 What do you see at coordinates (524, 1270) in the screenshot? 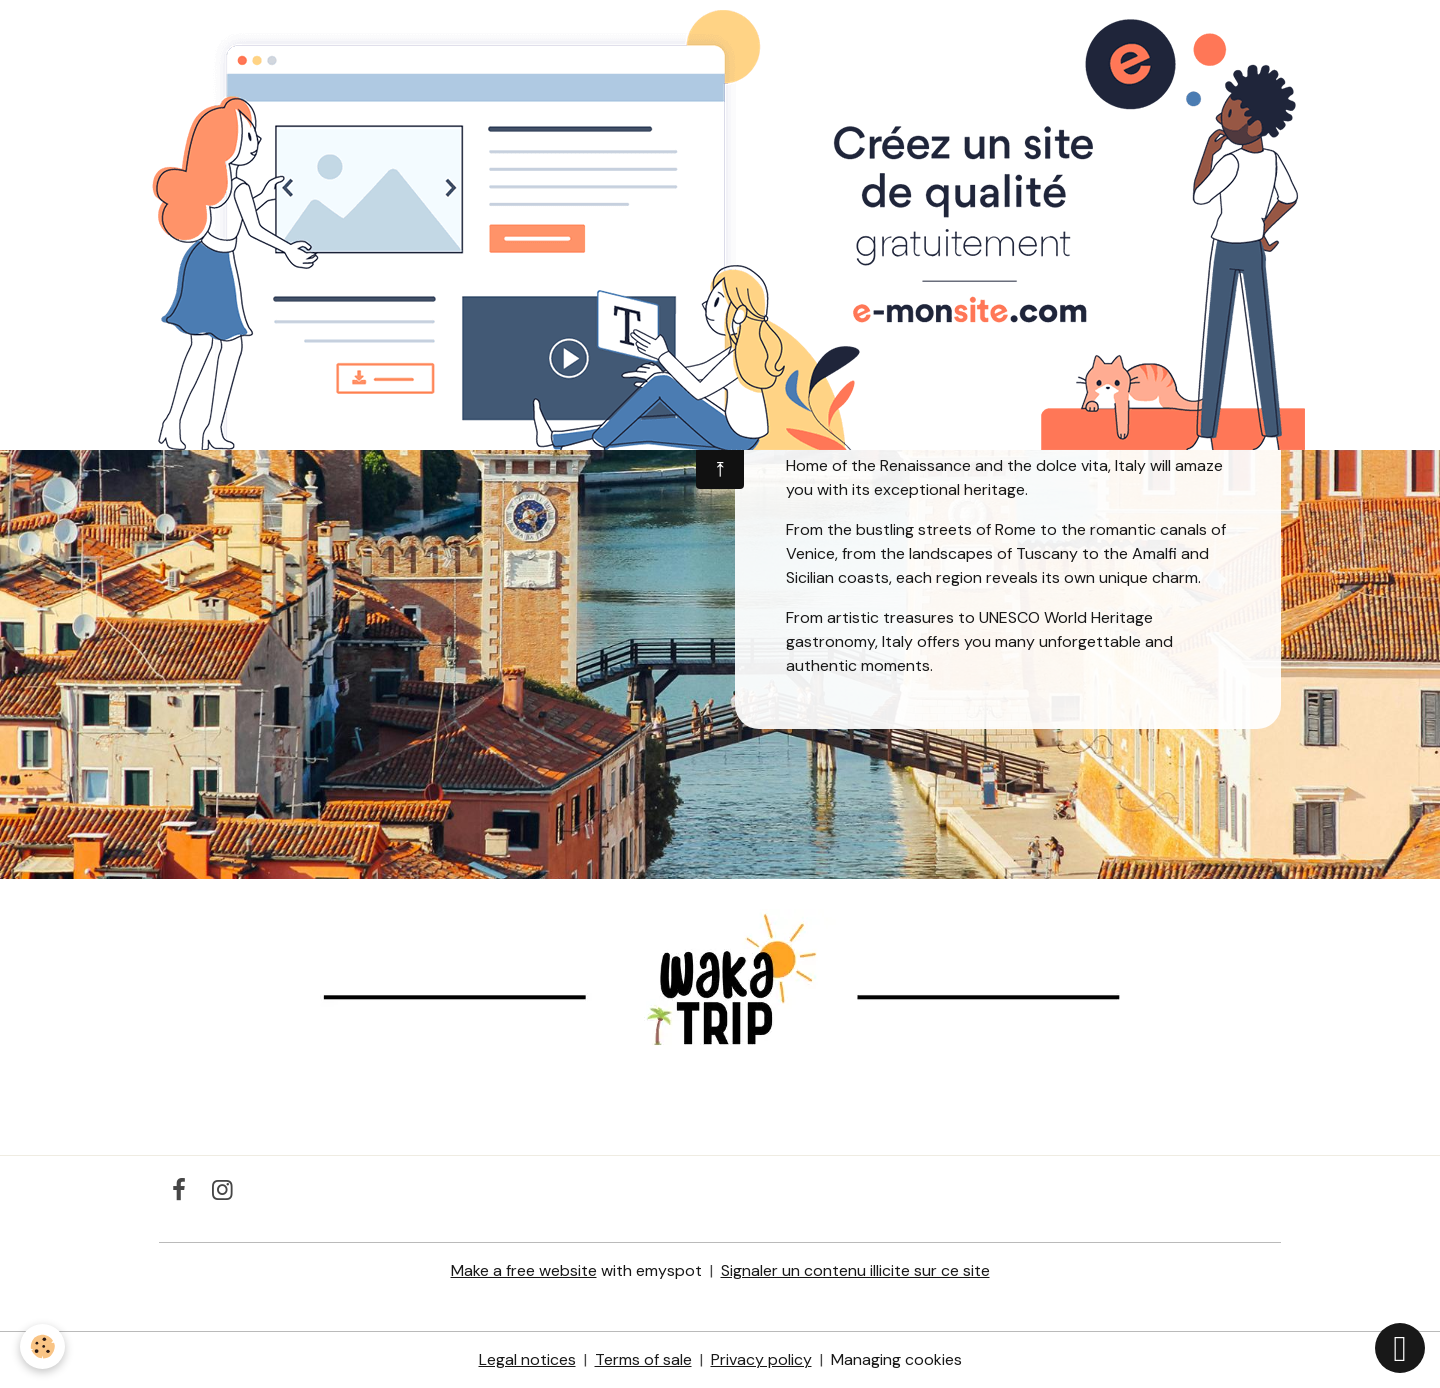
I see `Make a free website` at bounding box center [524, 1270].